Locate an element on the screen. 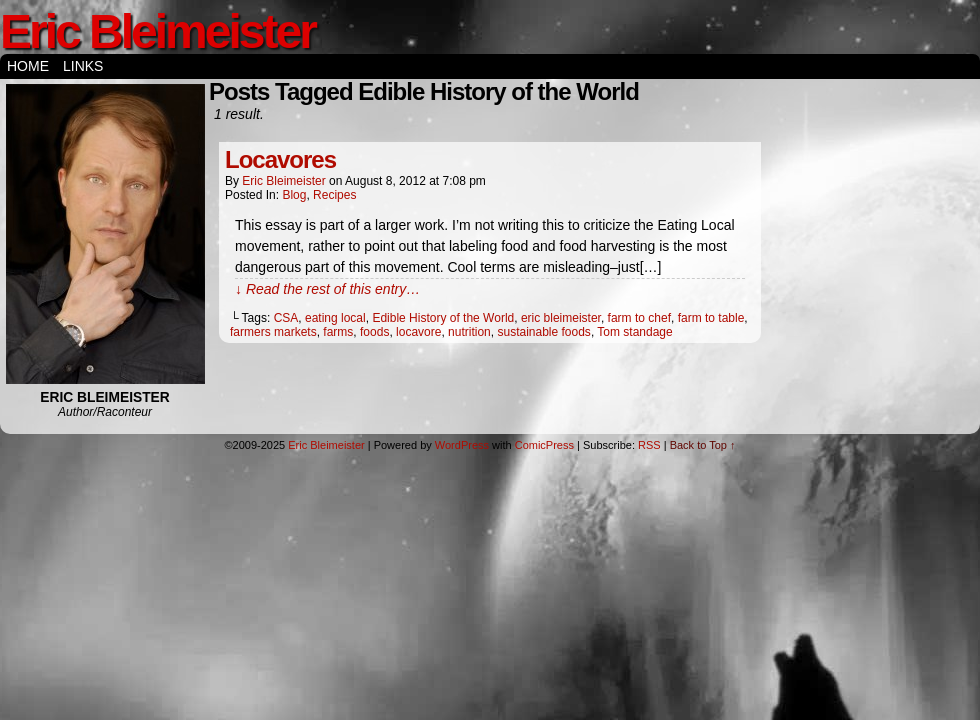 This screenshot has height=720, width=980. Recipes is located at coordinates (334, 195).